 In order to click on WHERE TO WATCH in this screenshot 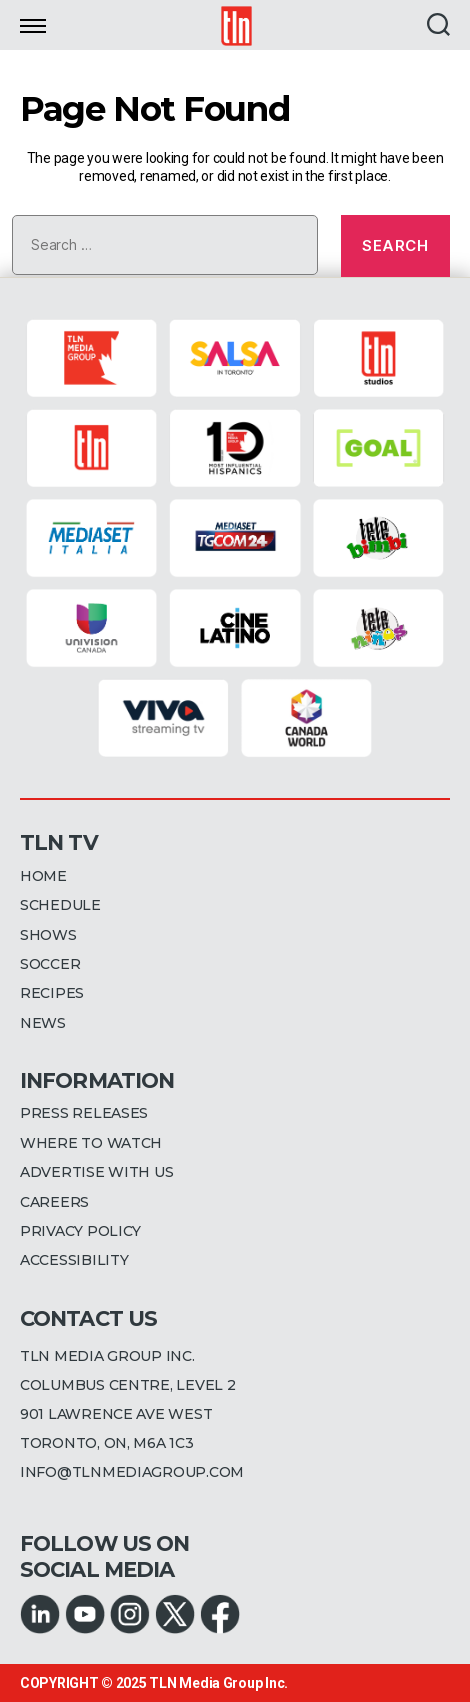, I will do `click(91, 1143)`.